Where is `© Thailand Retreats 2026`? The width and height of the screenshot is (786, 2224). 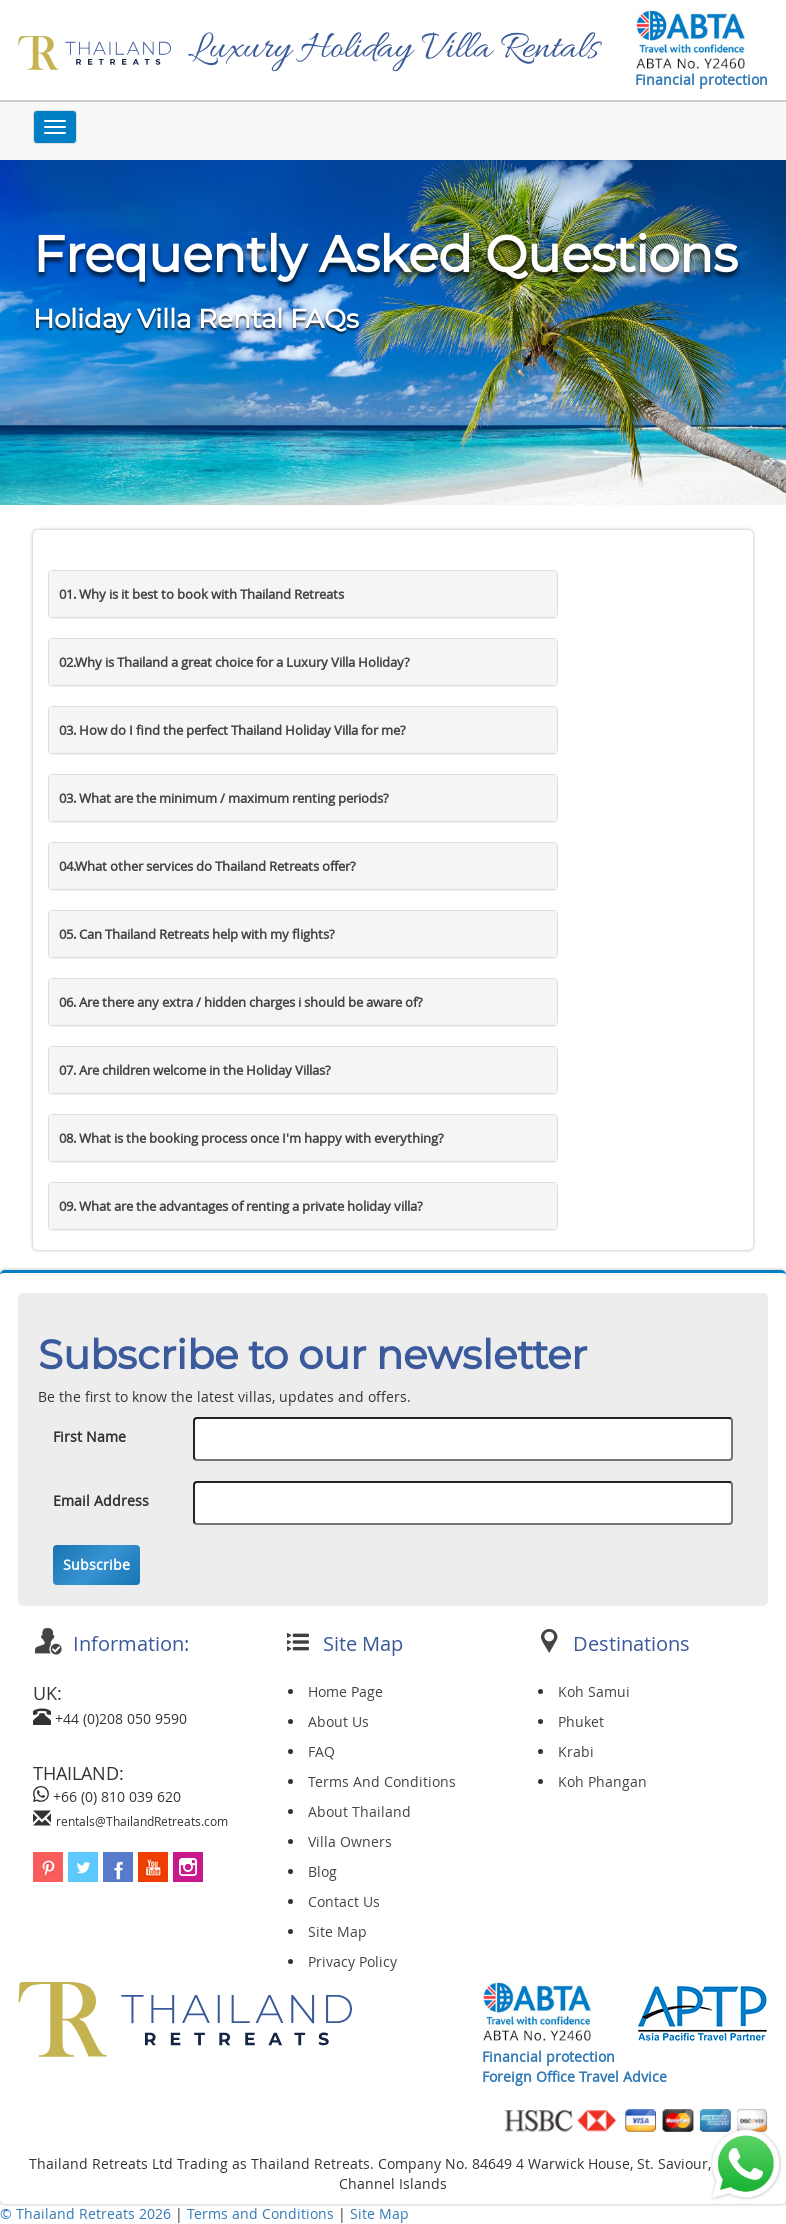
© Thailand Retreats 2026 is located at coordinates (85, 2213).